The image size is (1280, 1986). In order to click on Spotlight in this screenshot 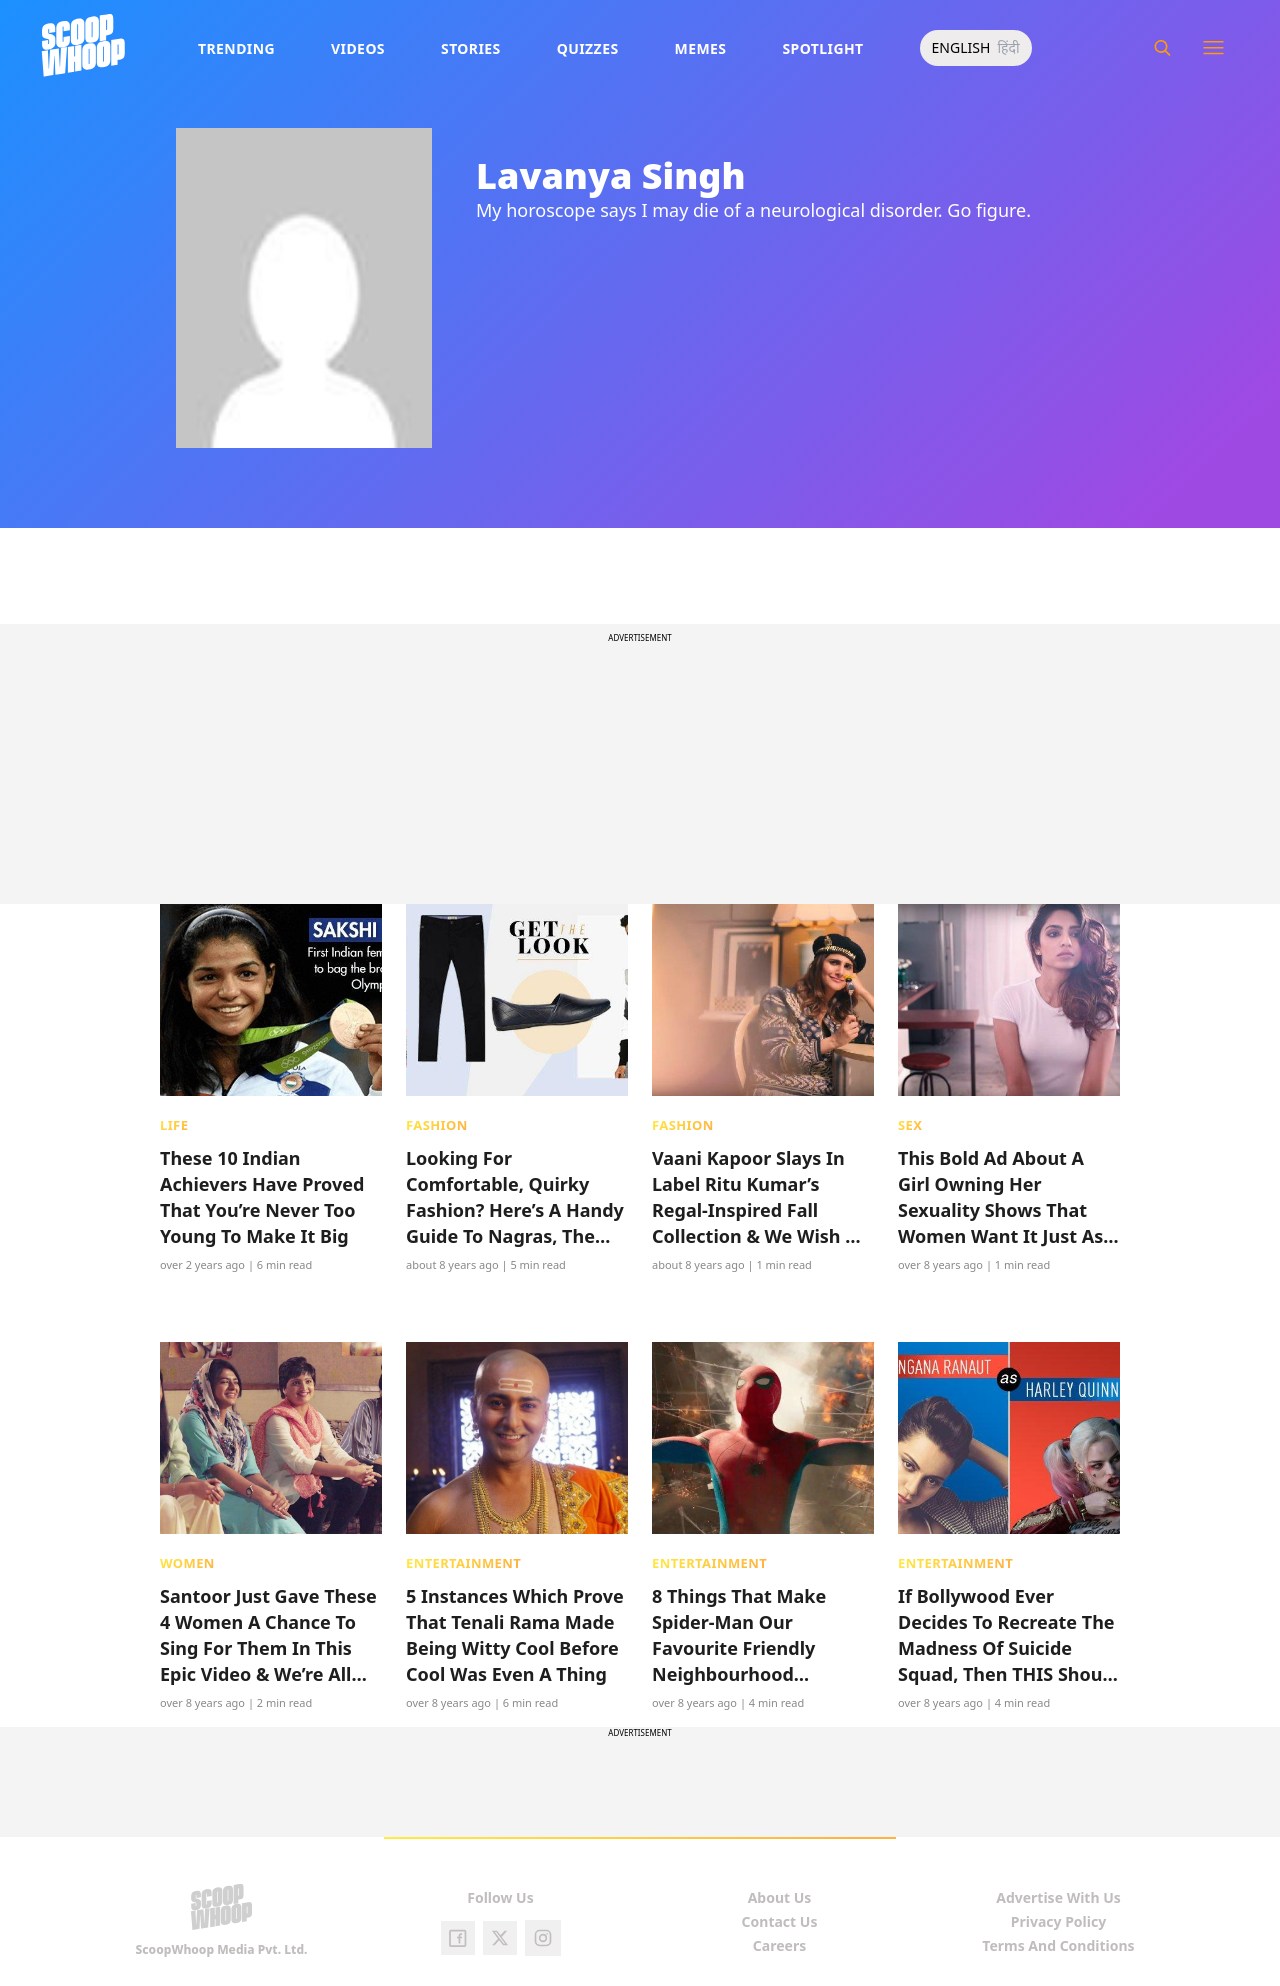, I will do `click(822, 48)`.